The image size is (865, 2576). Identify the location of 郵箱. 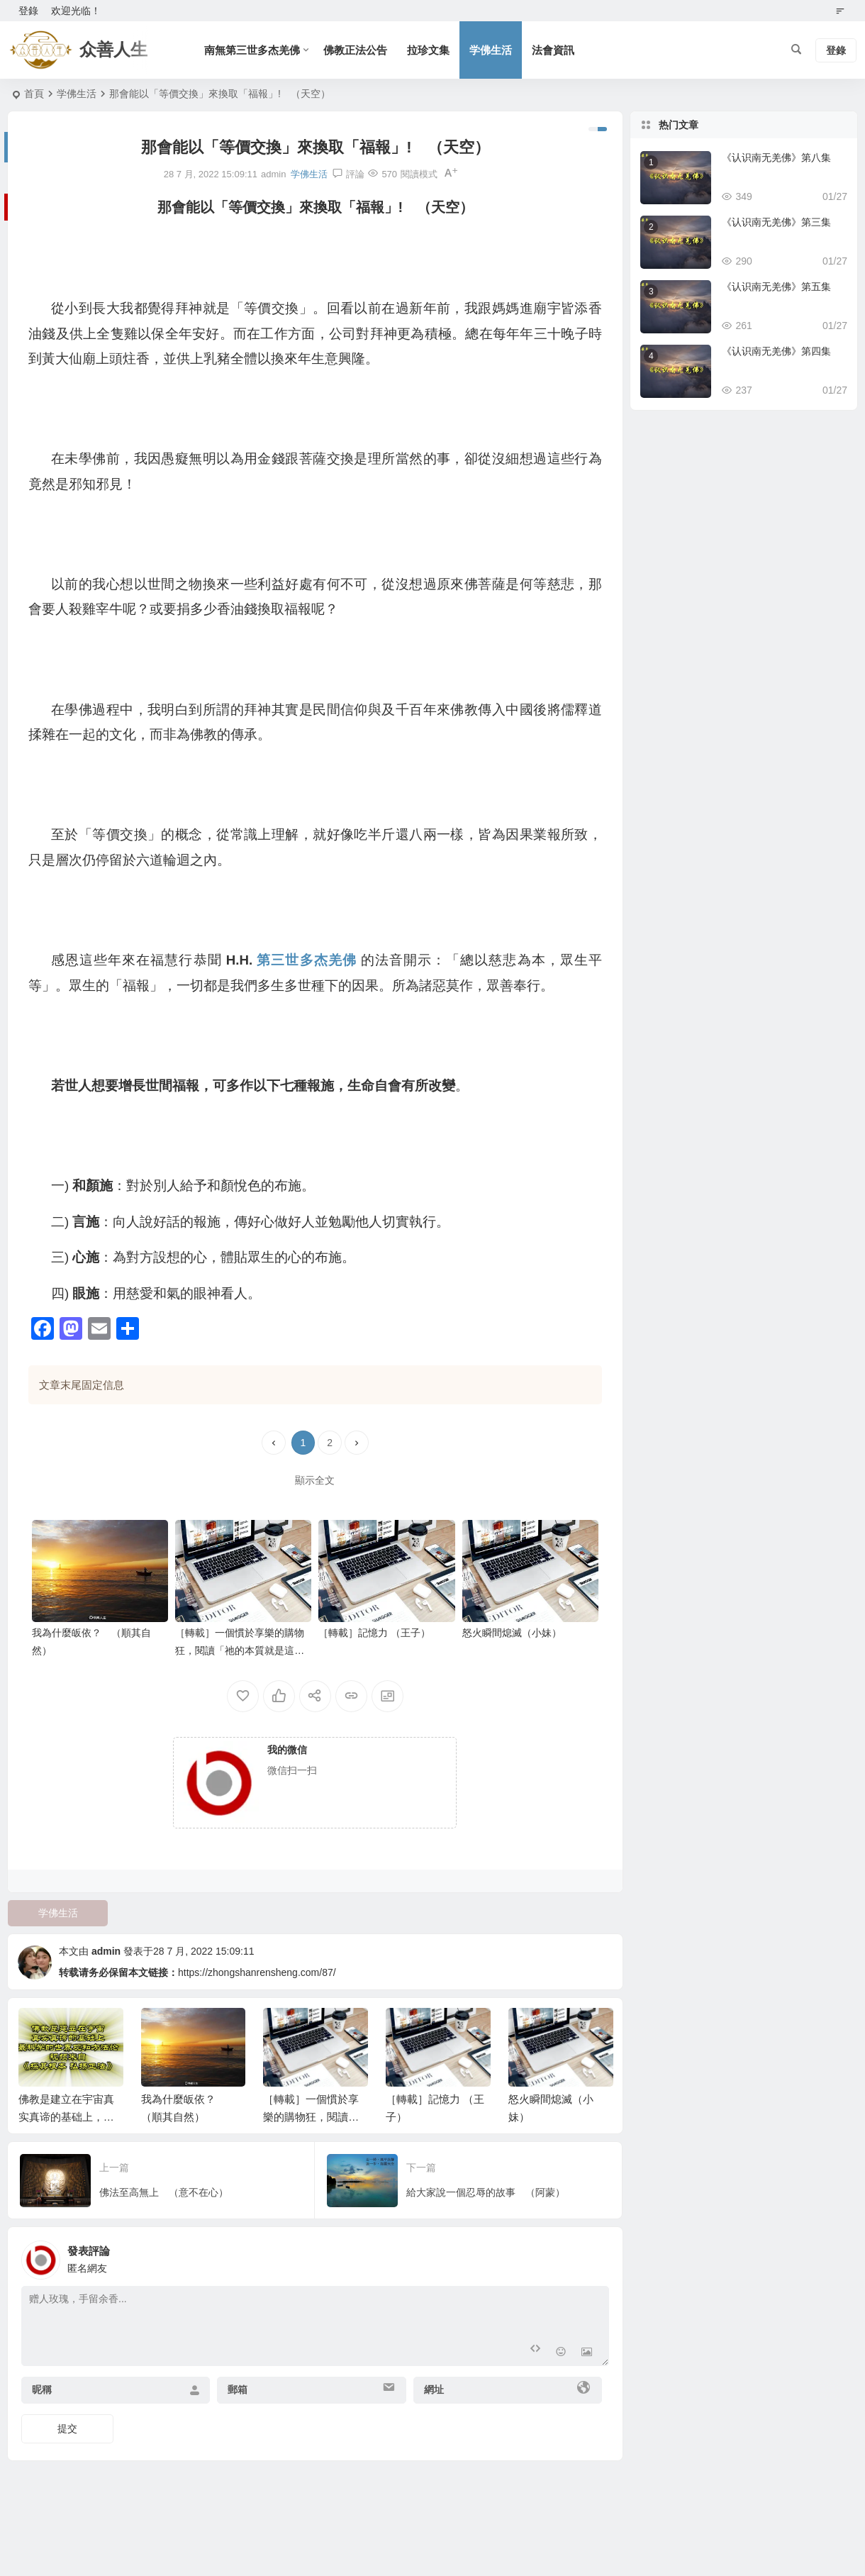
(237, 2389).